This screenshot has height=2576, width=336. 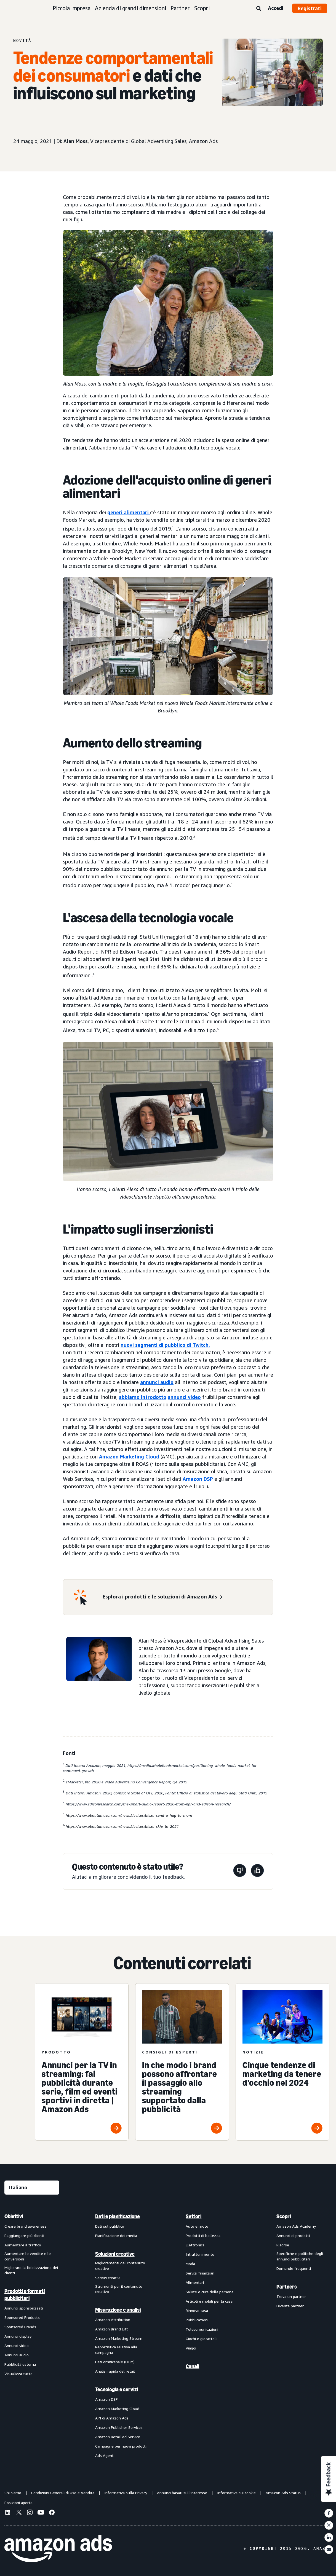 What do you see at coordinates (128, 512) in the screenshot?
I see `generi alimentari` at bounding box center [128, 512].